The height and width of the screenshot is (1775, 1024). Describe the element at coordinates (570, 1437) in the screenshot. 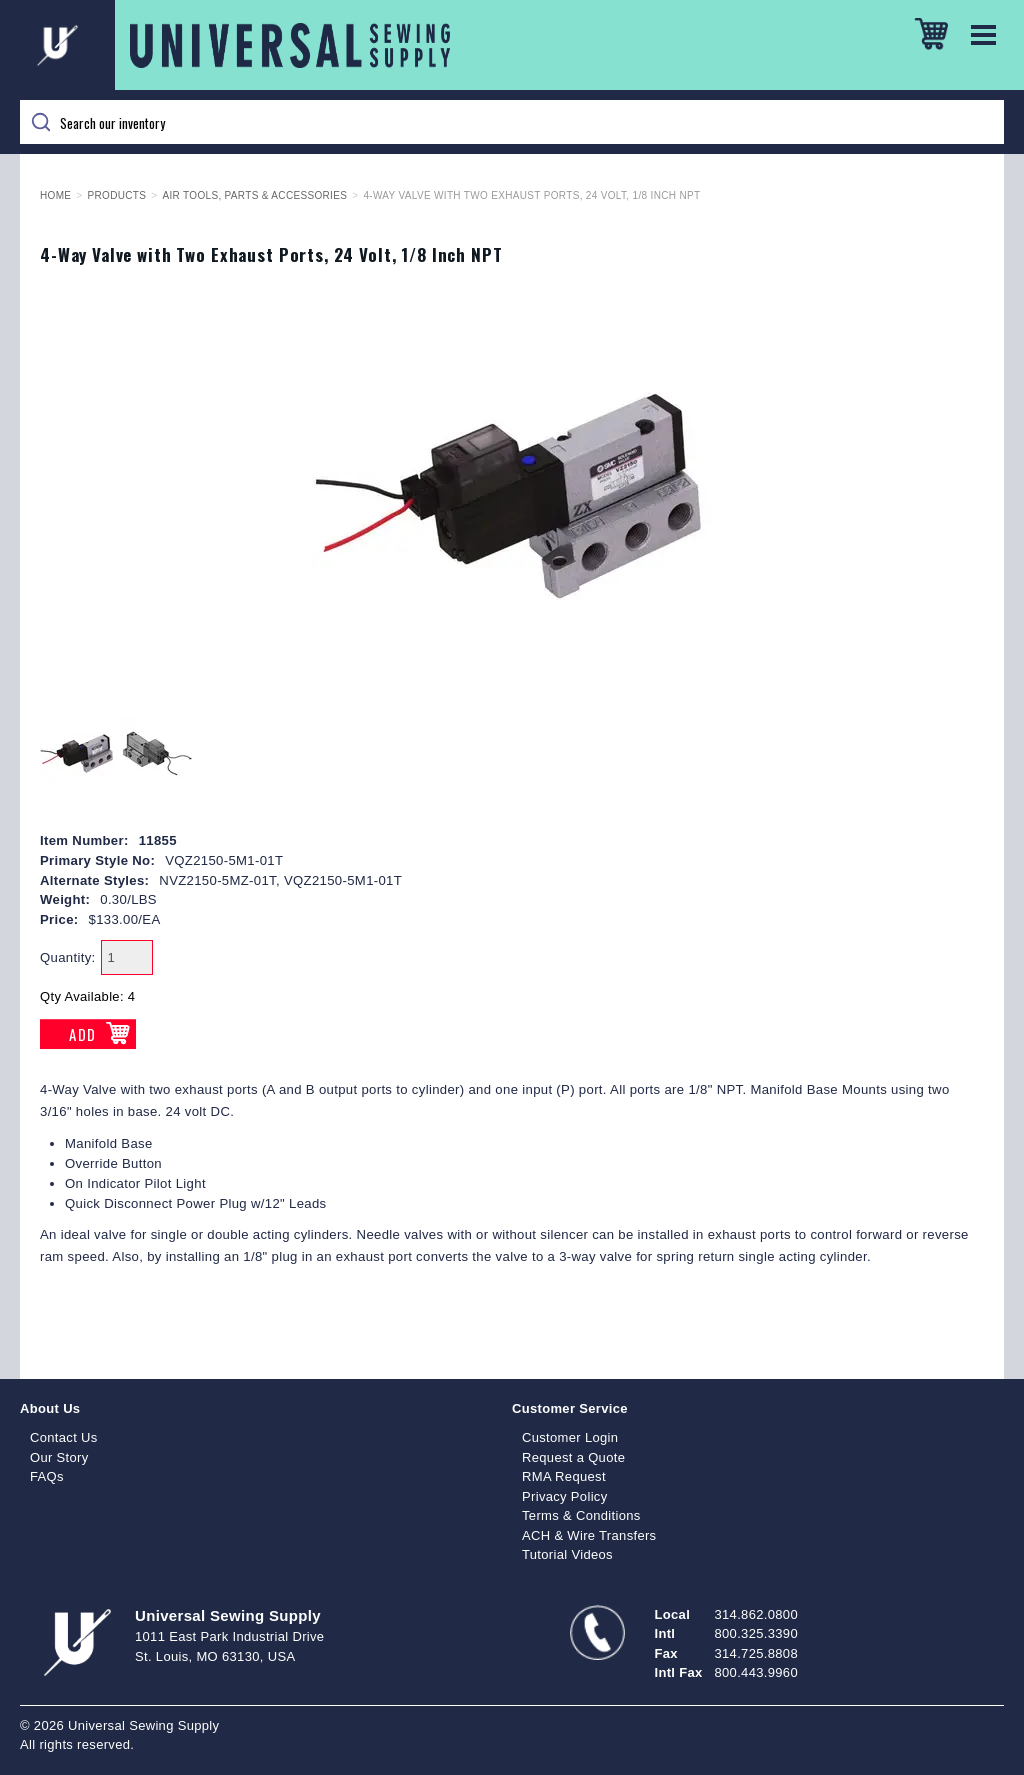

I see `Customer Login` at that location.